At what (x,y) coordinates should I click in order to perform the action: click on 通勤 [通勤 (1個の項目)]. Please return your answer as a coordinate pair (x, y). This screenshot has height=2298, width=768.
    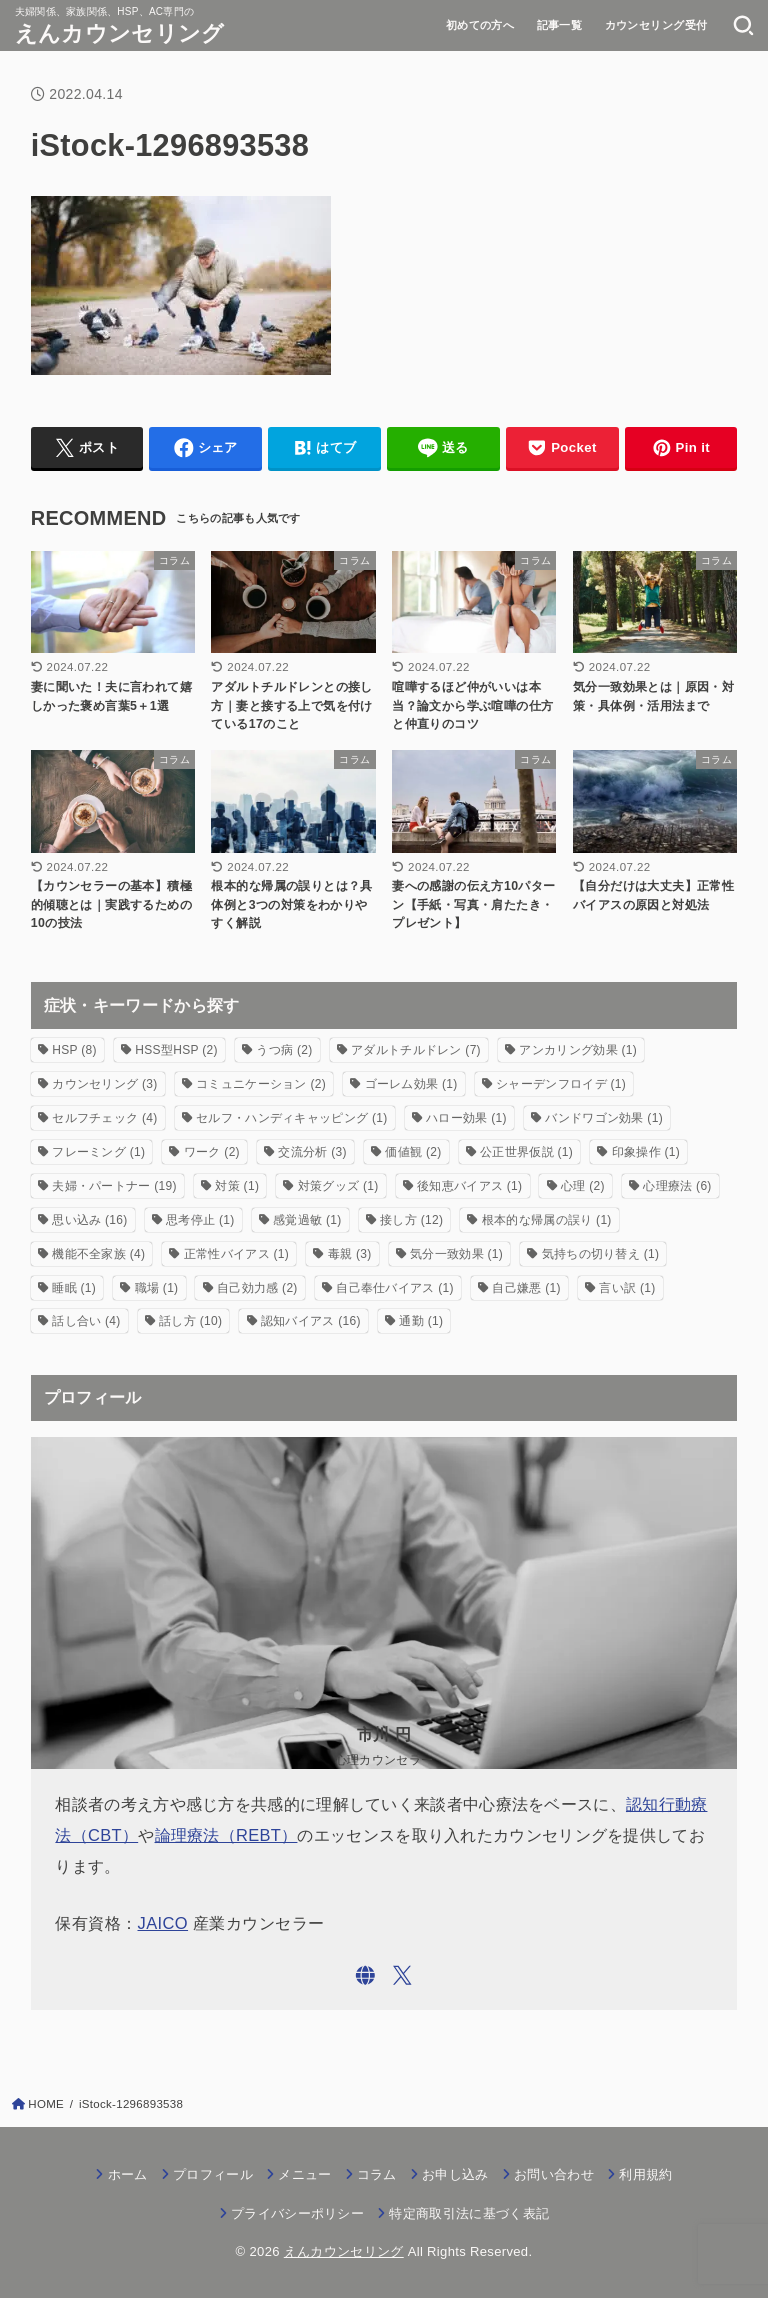
    Looking at the image, I should click on (421, 1321).